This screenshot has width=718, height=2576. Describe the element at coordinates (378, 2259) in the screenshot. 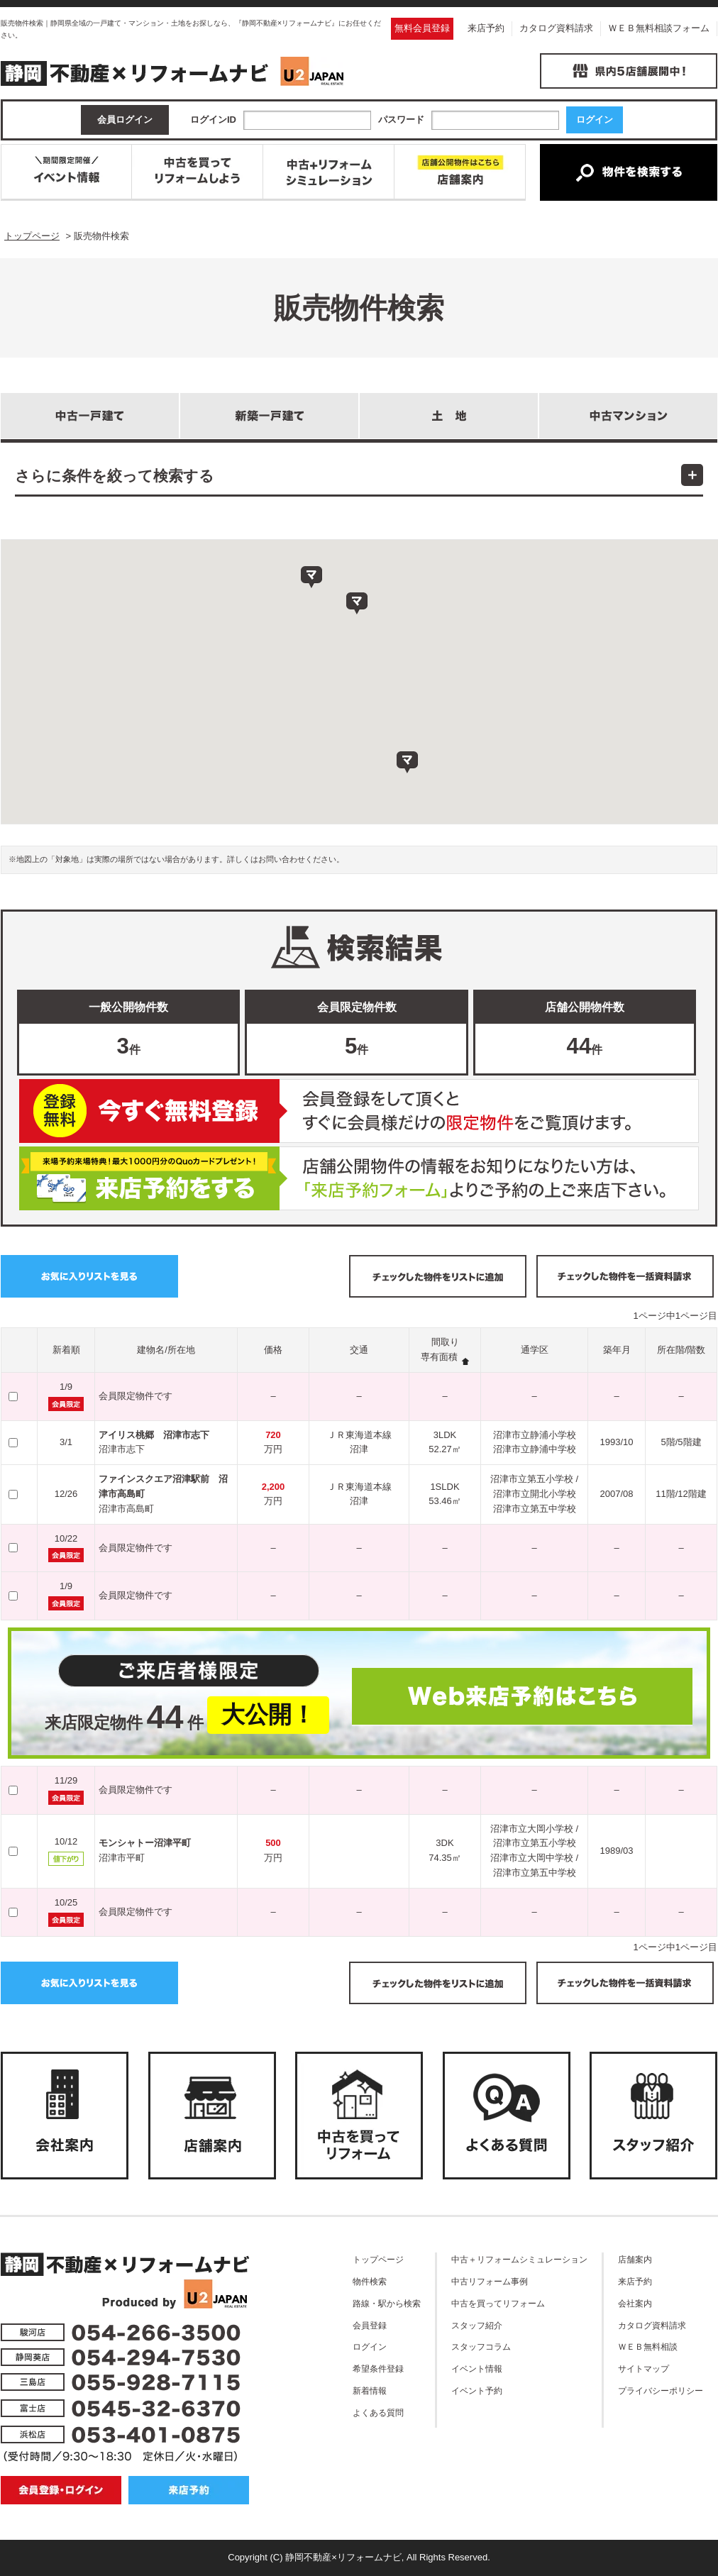

I see `トップページ` at that location.